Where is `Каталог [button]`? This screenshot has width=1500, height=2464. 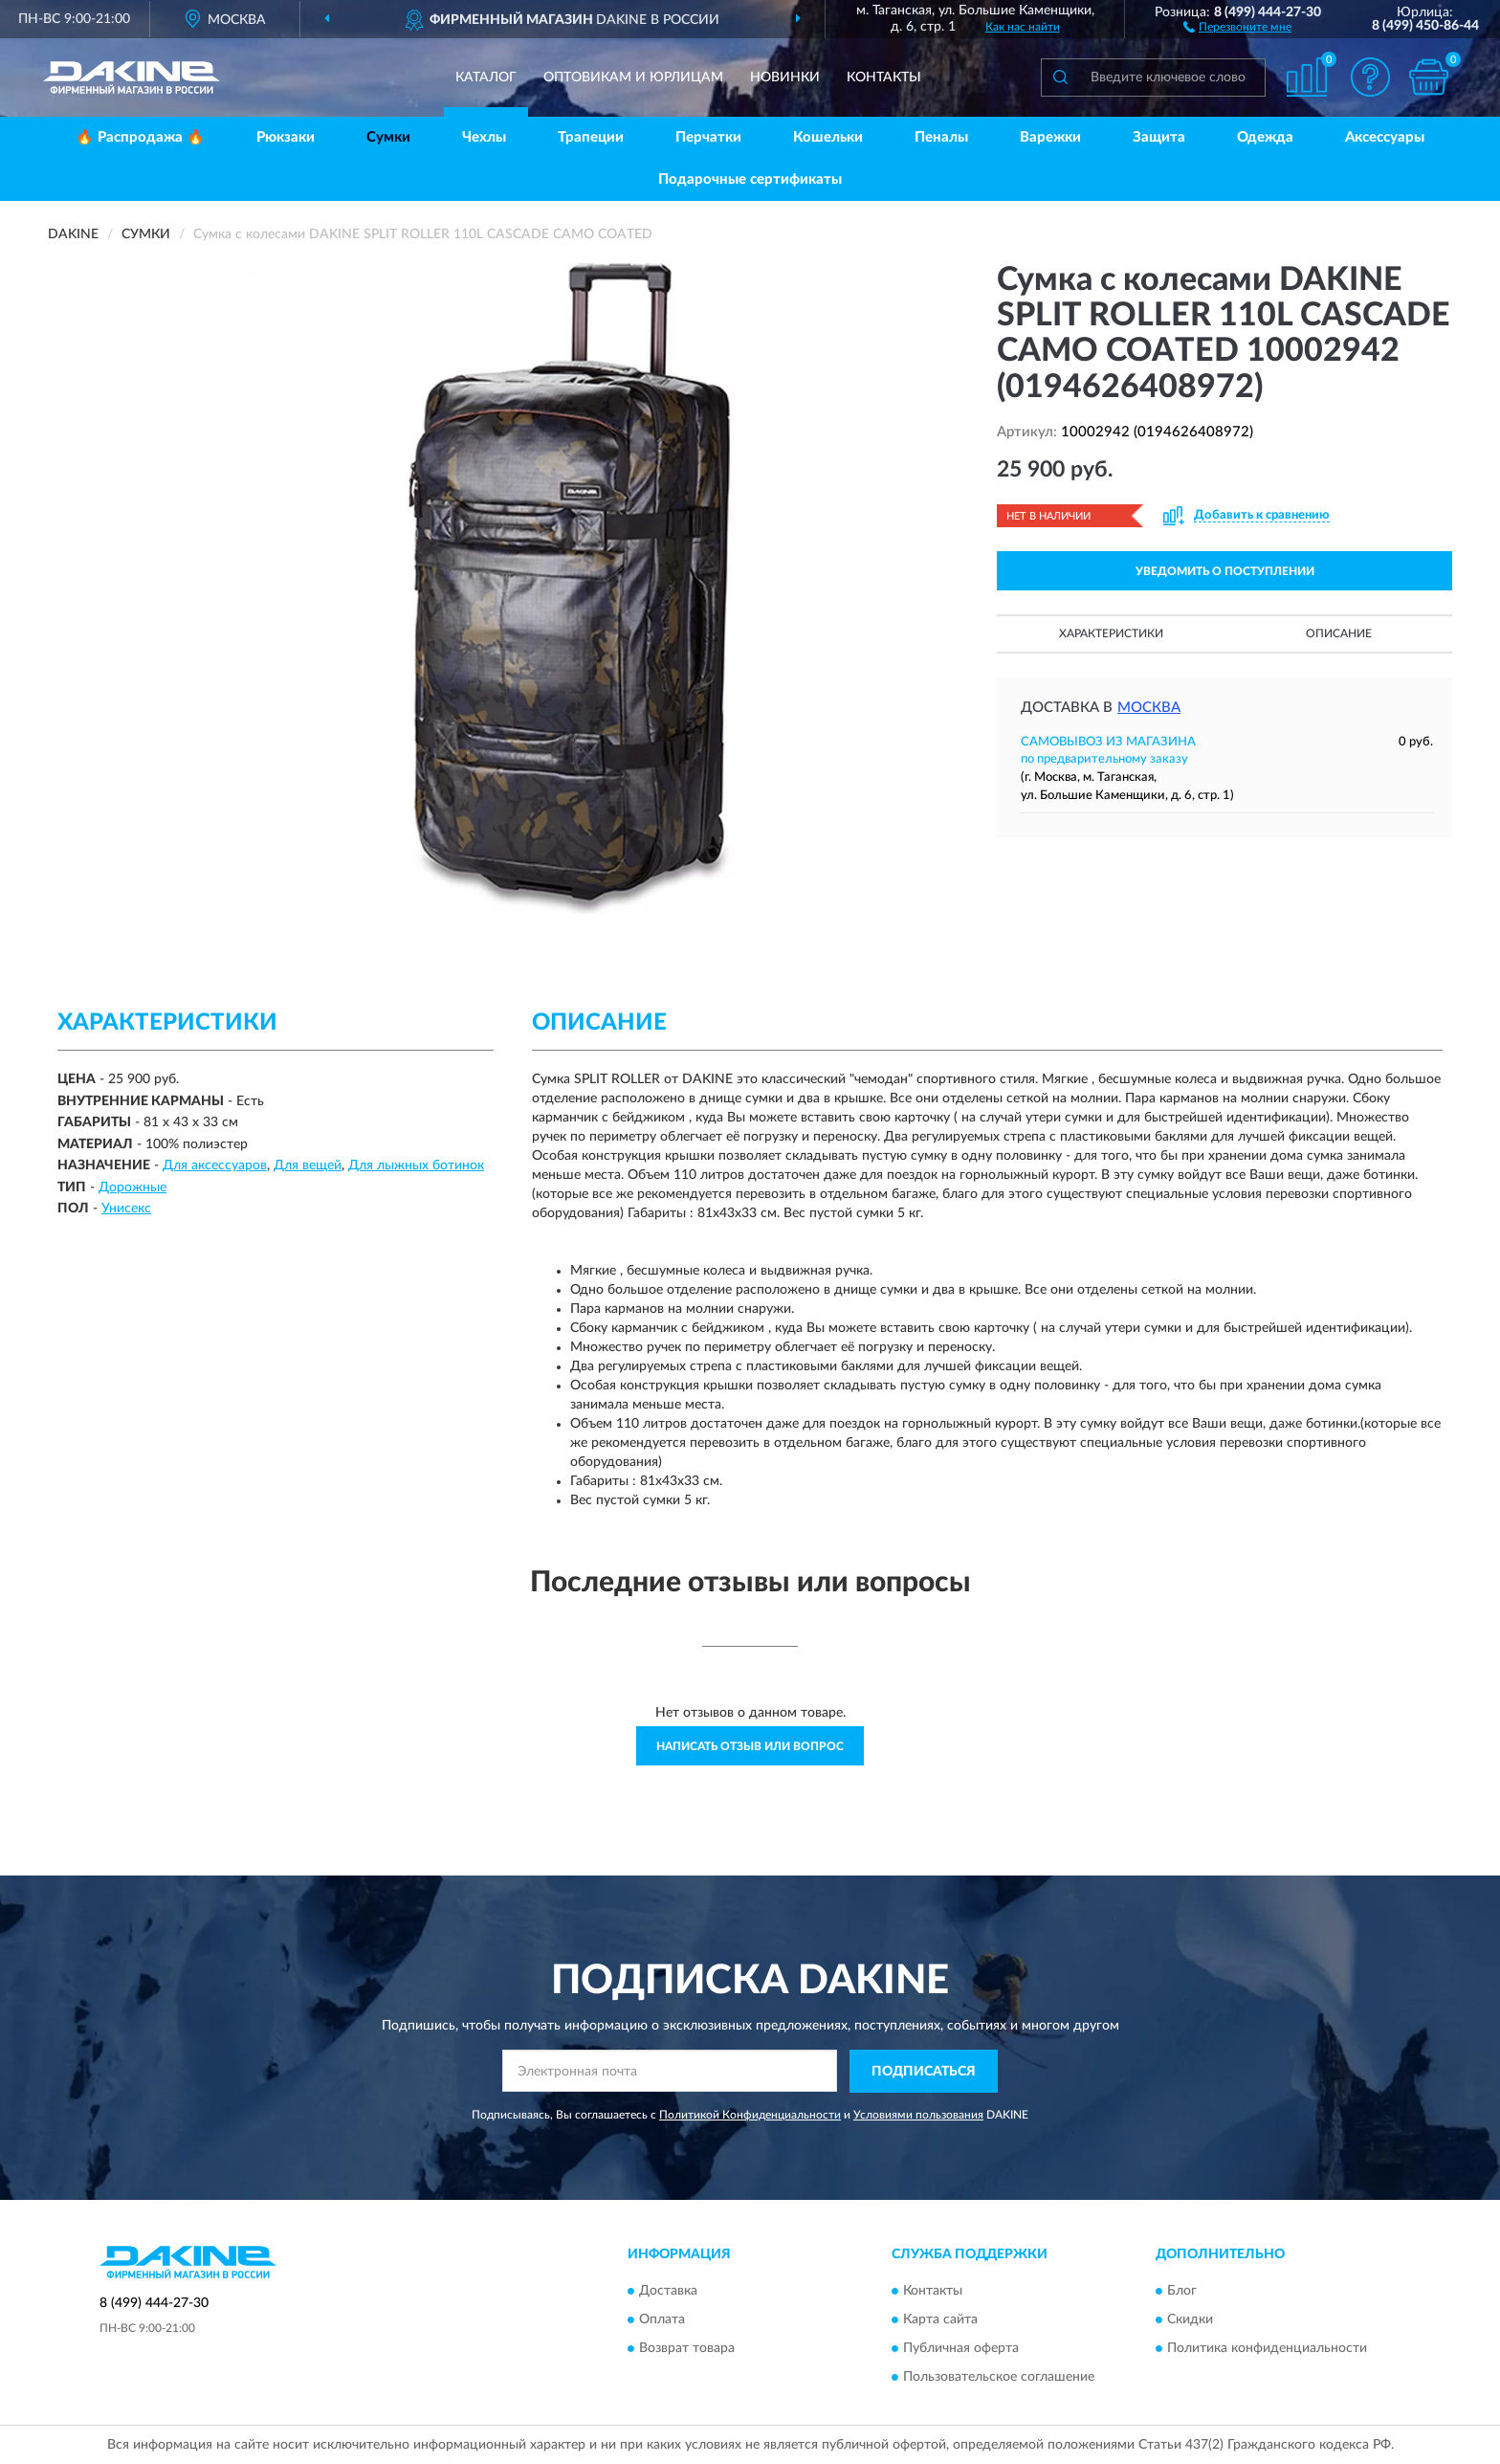
Каталог [button] is located at coordinates (486, 77).